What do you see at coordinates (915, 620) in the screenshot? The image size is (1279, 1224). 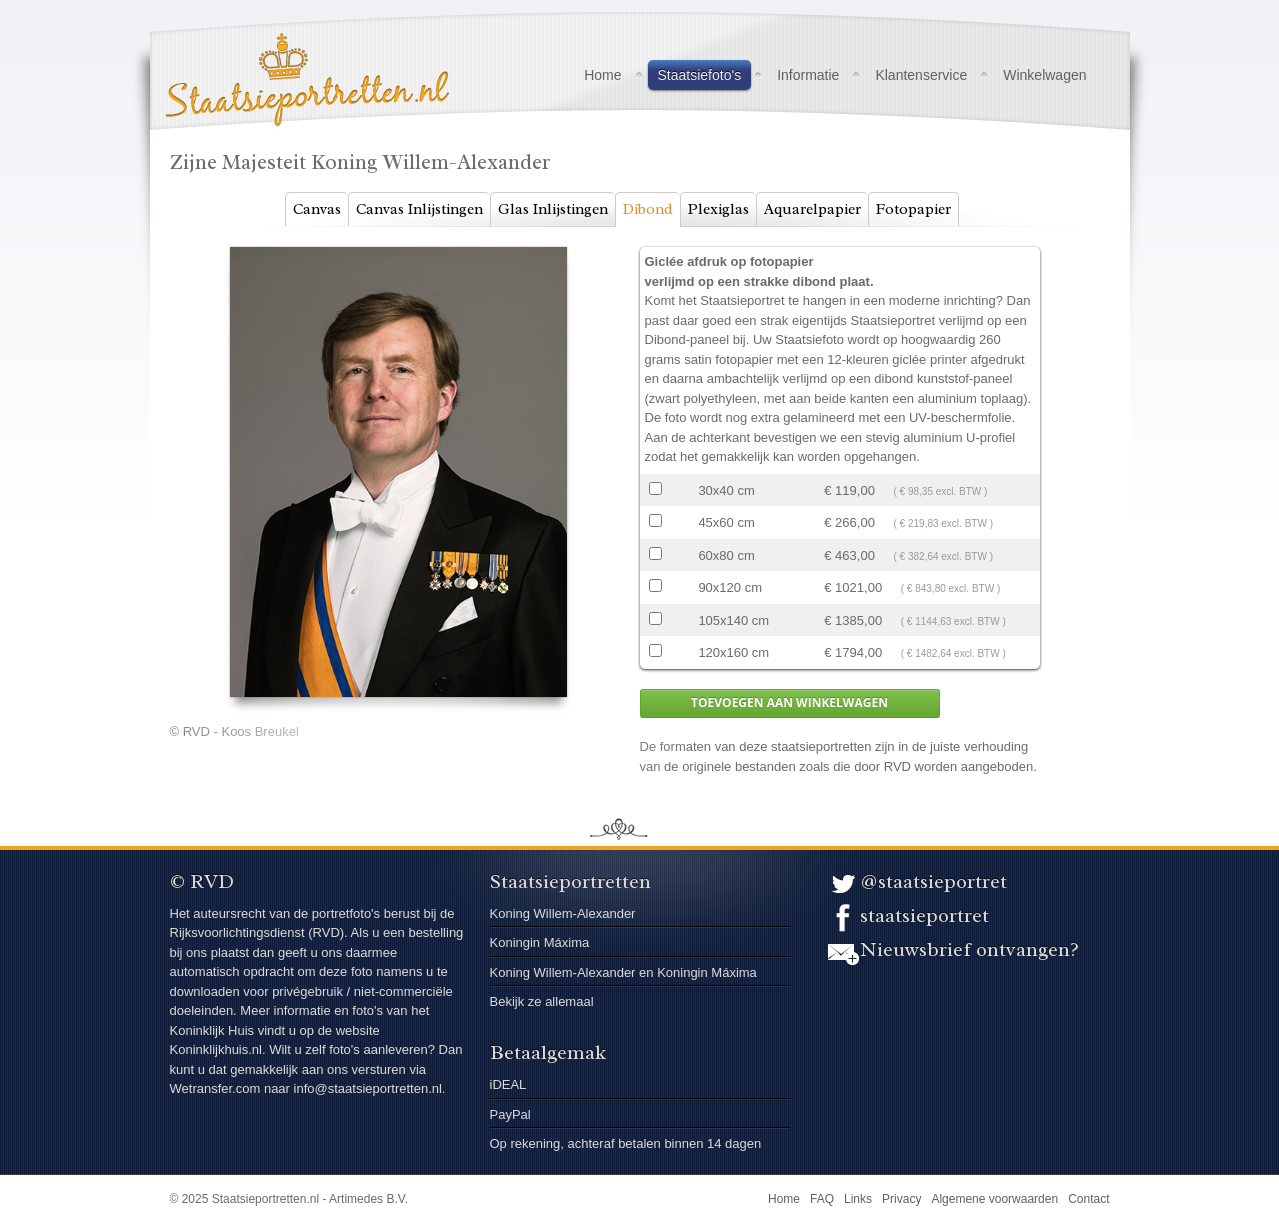 I see `€ 1385,00` at bounding box center [915, 620].